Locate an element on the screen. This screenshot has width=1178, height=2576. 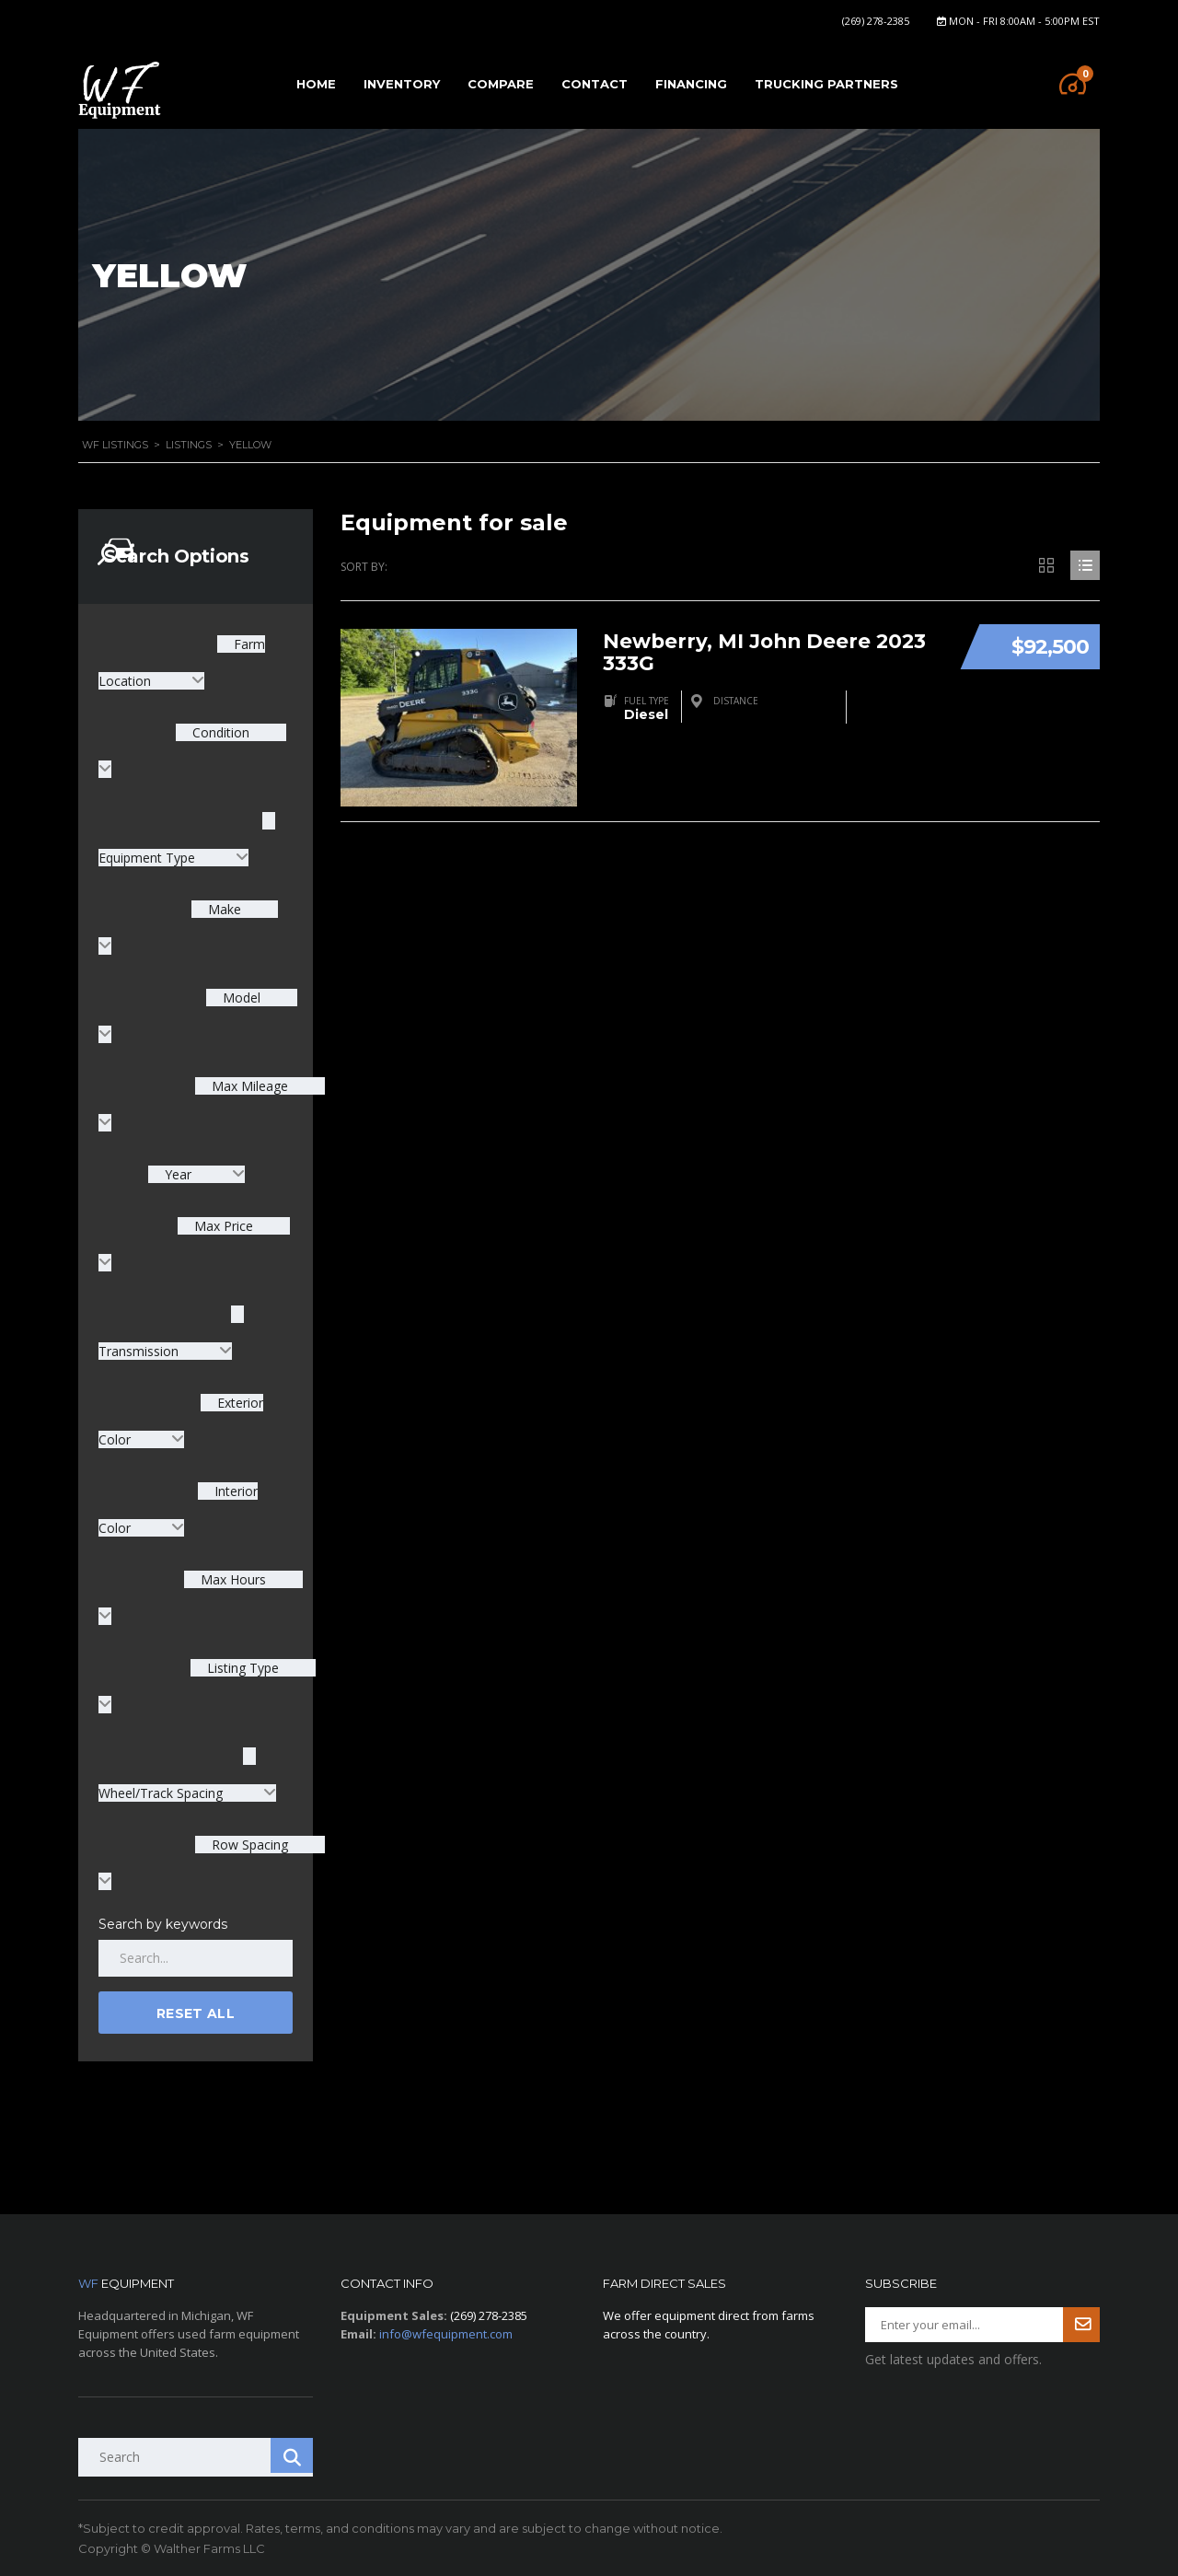
Max Hours [textbox] is located at coordinates (231, 1579).